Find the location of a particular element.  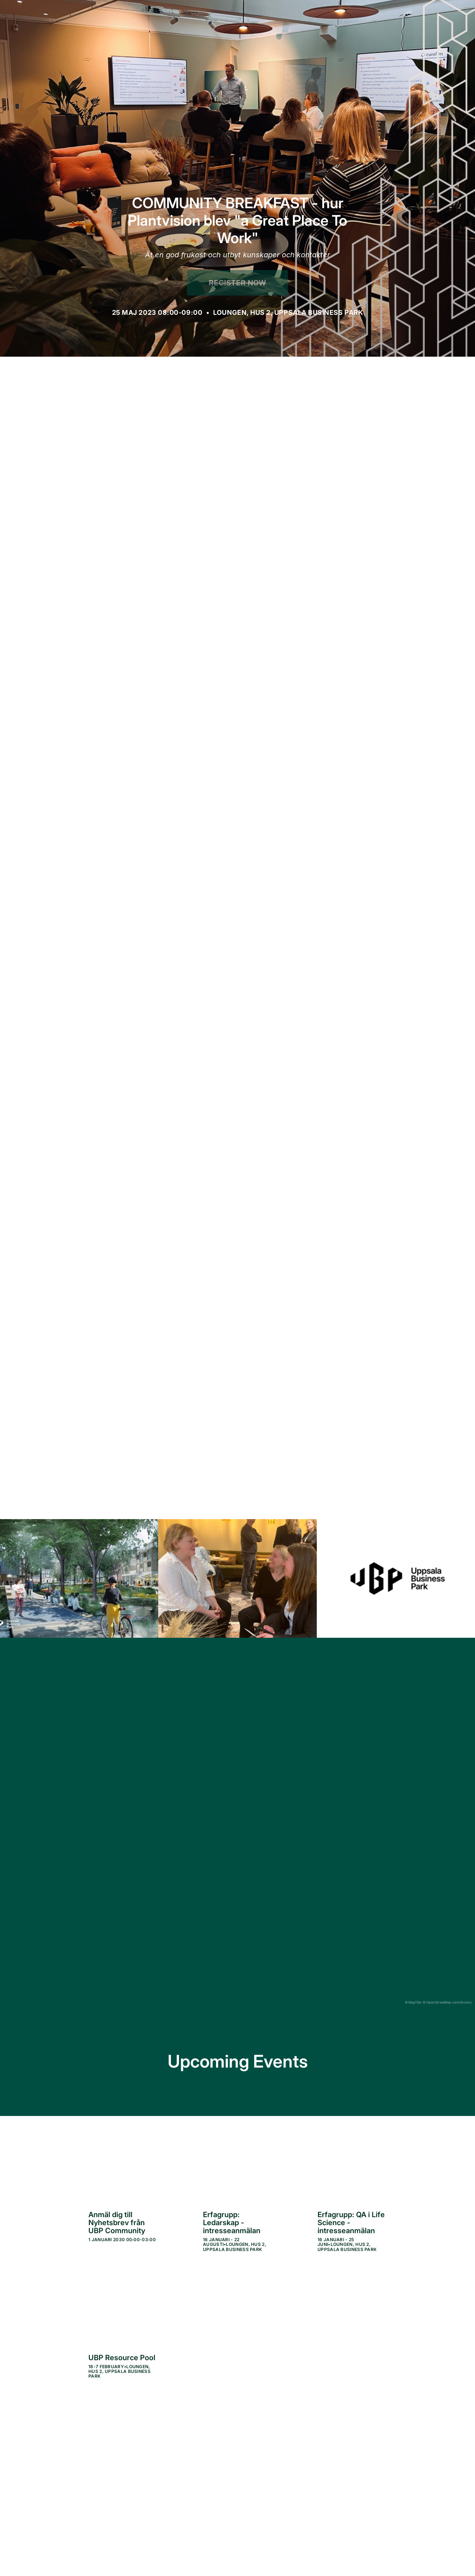

© MapTiler is located at coordinates (413, 2002).